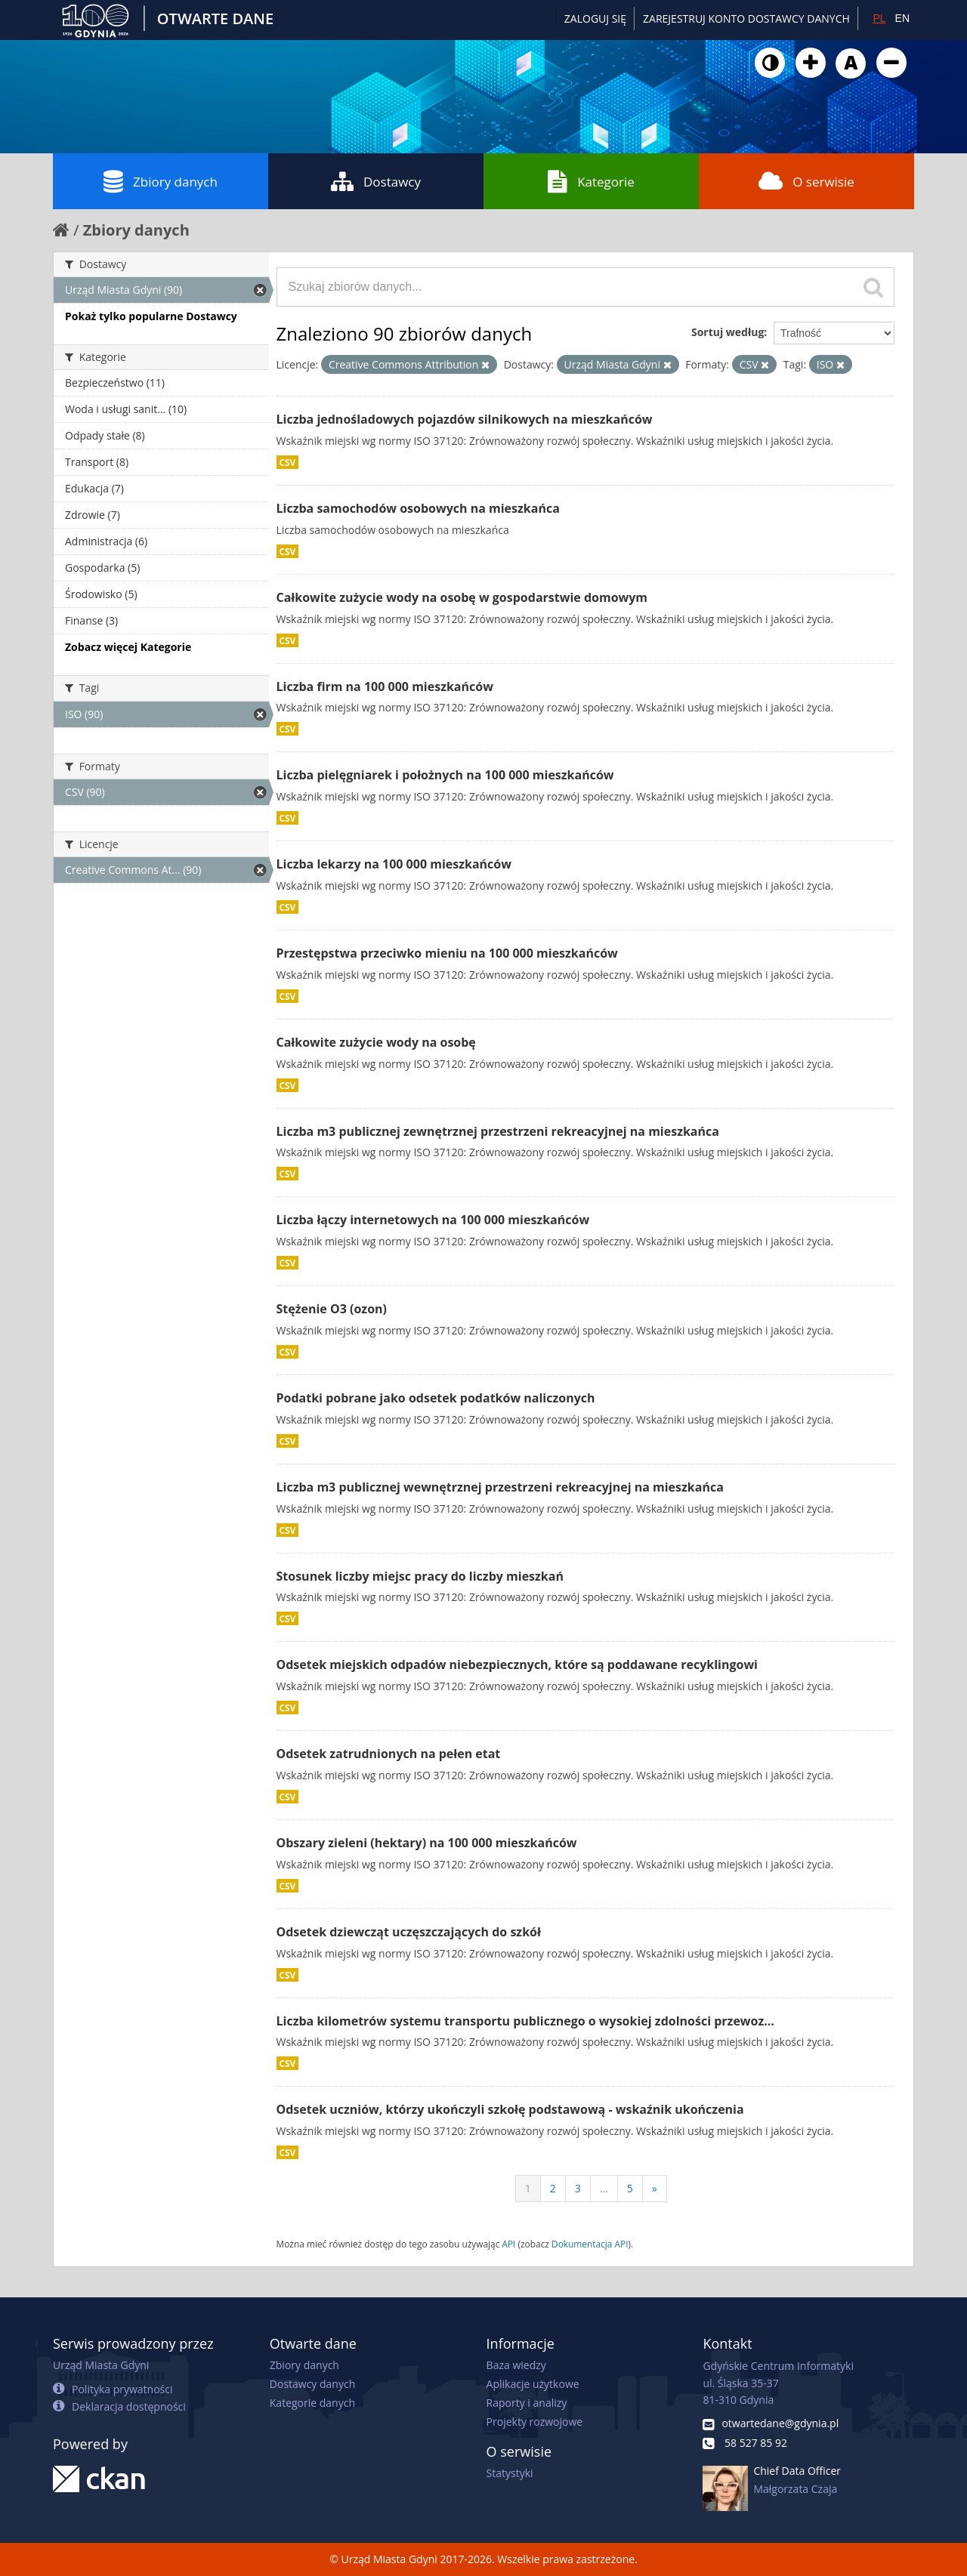  What do you see at coordinates (389, 1753) in the screenshot?
I see `Odsetek zatrudnionych na pełen etat` at bounding box center [389, 1753].